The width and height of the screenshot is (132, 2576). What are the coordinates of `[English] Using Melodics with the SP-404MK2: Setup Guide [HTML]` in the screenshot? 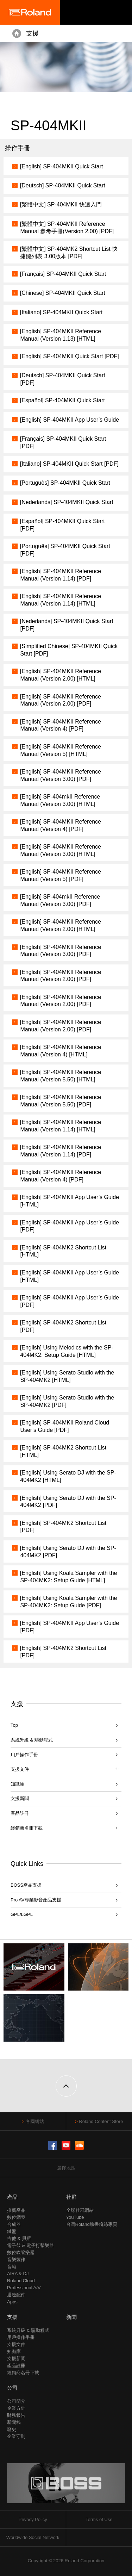 It's located at (66, 1351).